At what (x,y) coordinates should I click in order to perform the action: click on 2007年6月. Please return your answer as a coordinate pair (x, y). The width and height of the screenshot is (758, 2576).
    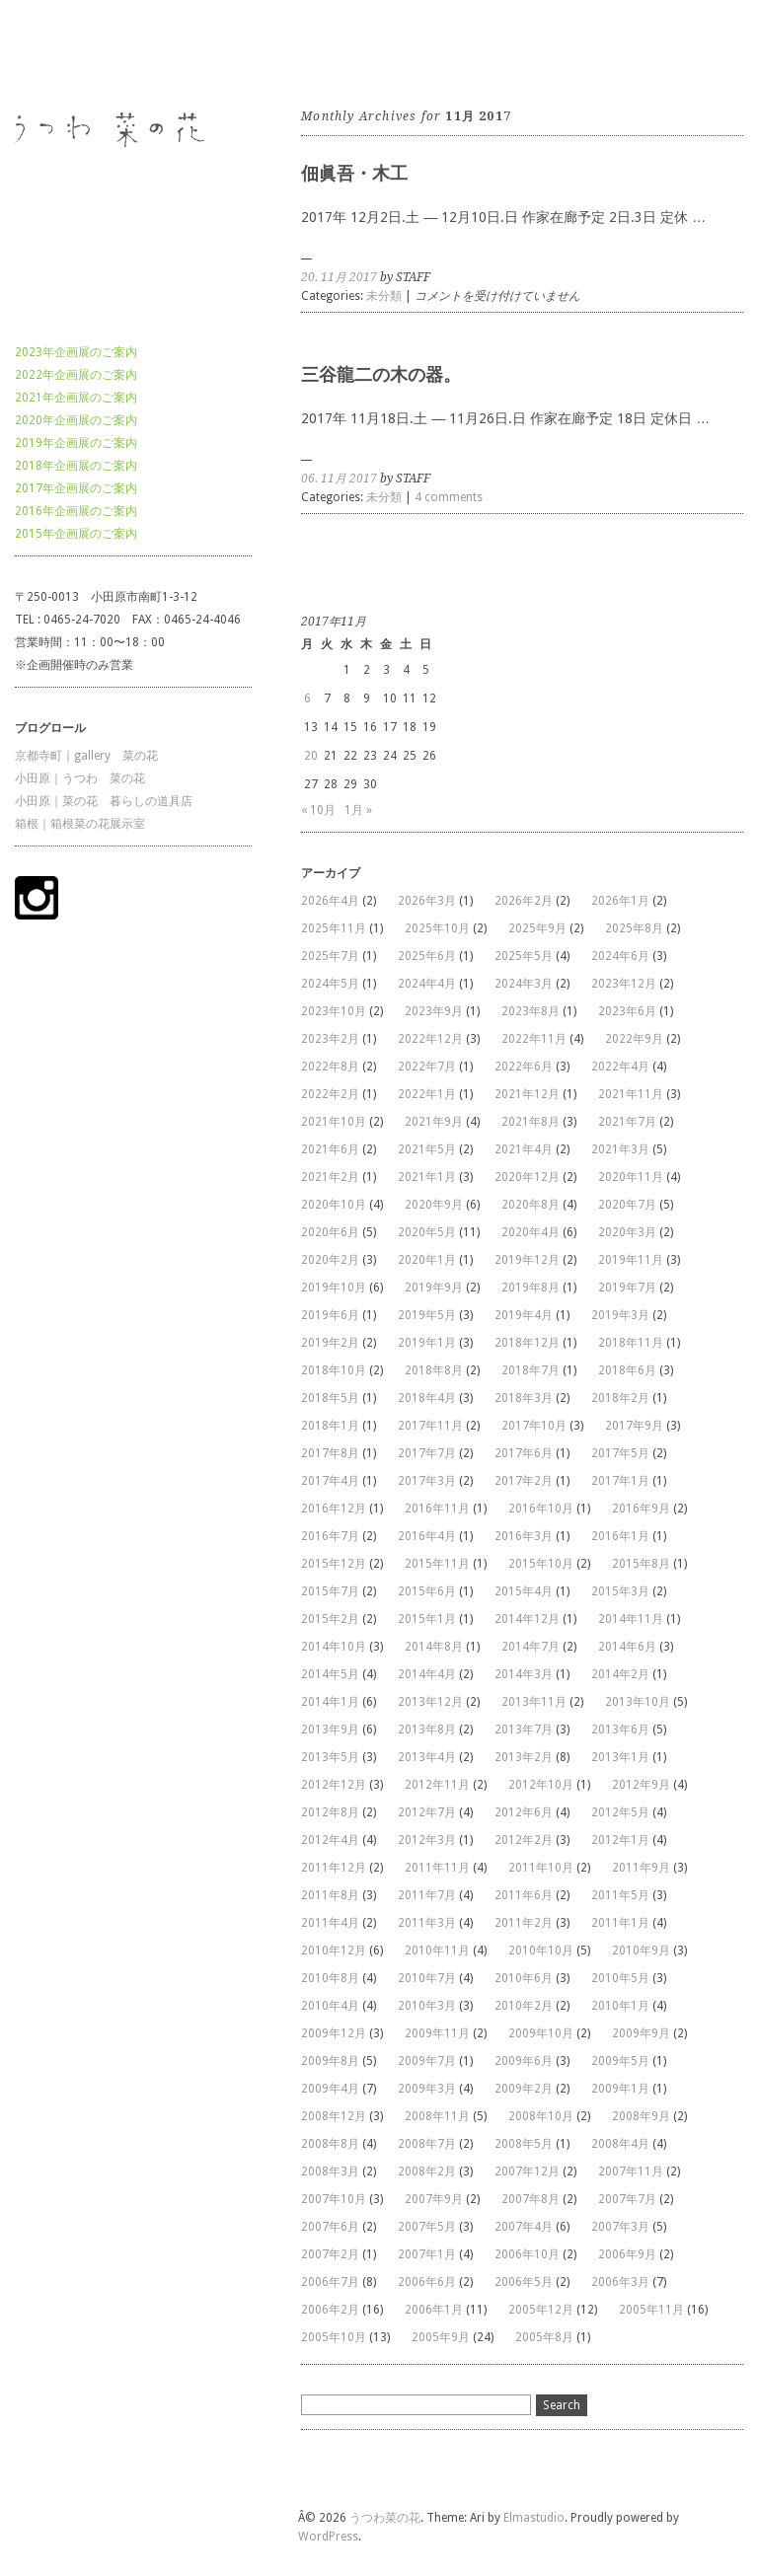
    Looking at the image, I should click on (330, 2227).